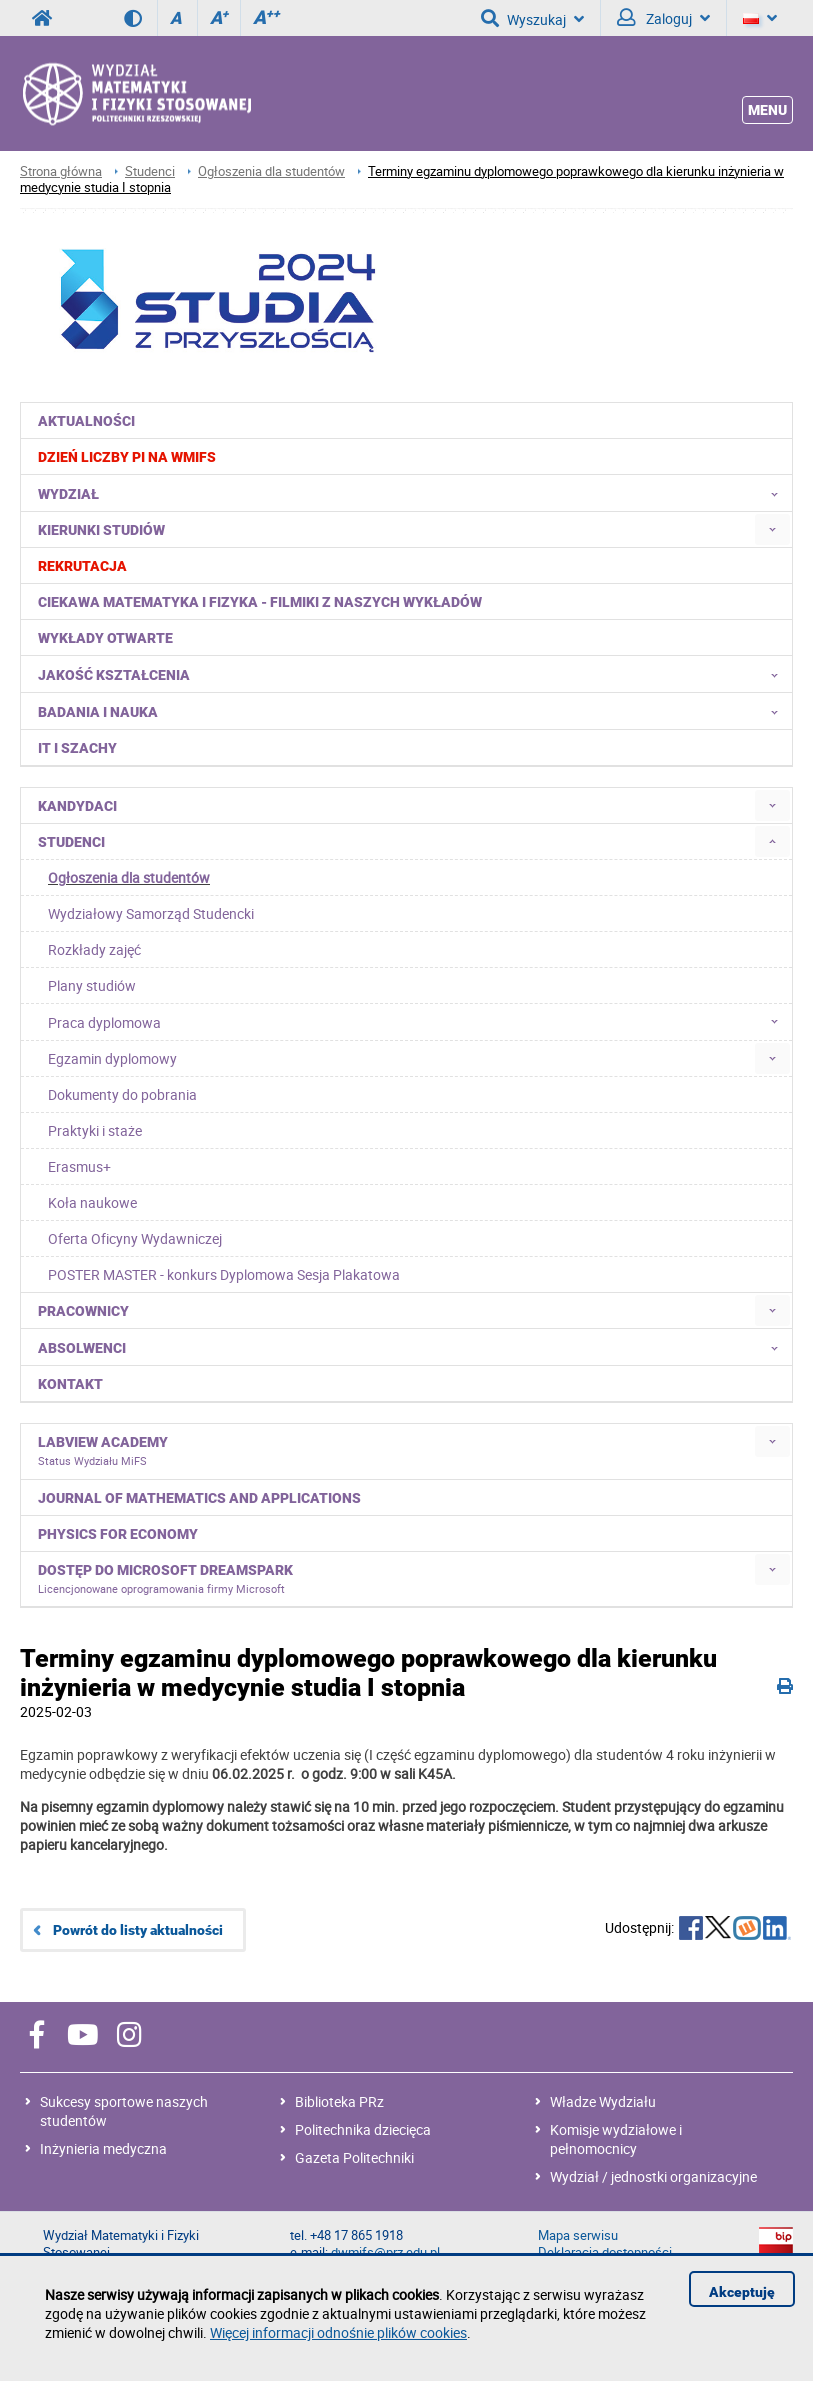 The height and width of the screenshot is (2381, 813). What do you see at coordinates (419, 1022) in the screenshot?
I see `Praca dyplomowa [menuitem]` at bounding box center [419, 1022].